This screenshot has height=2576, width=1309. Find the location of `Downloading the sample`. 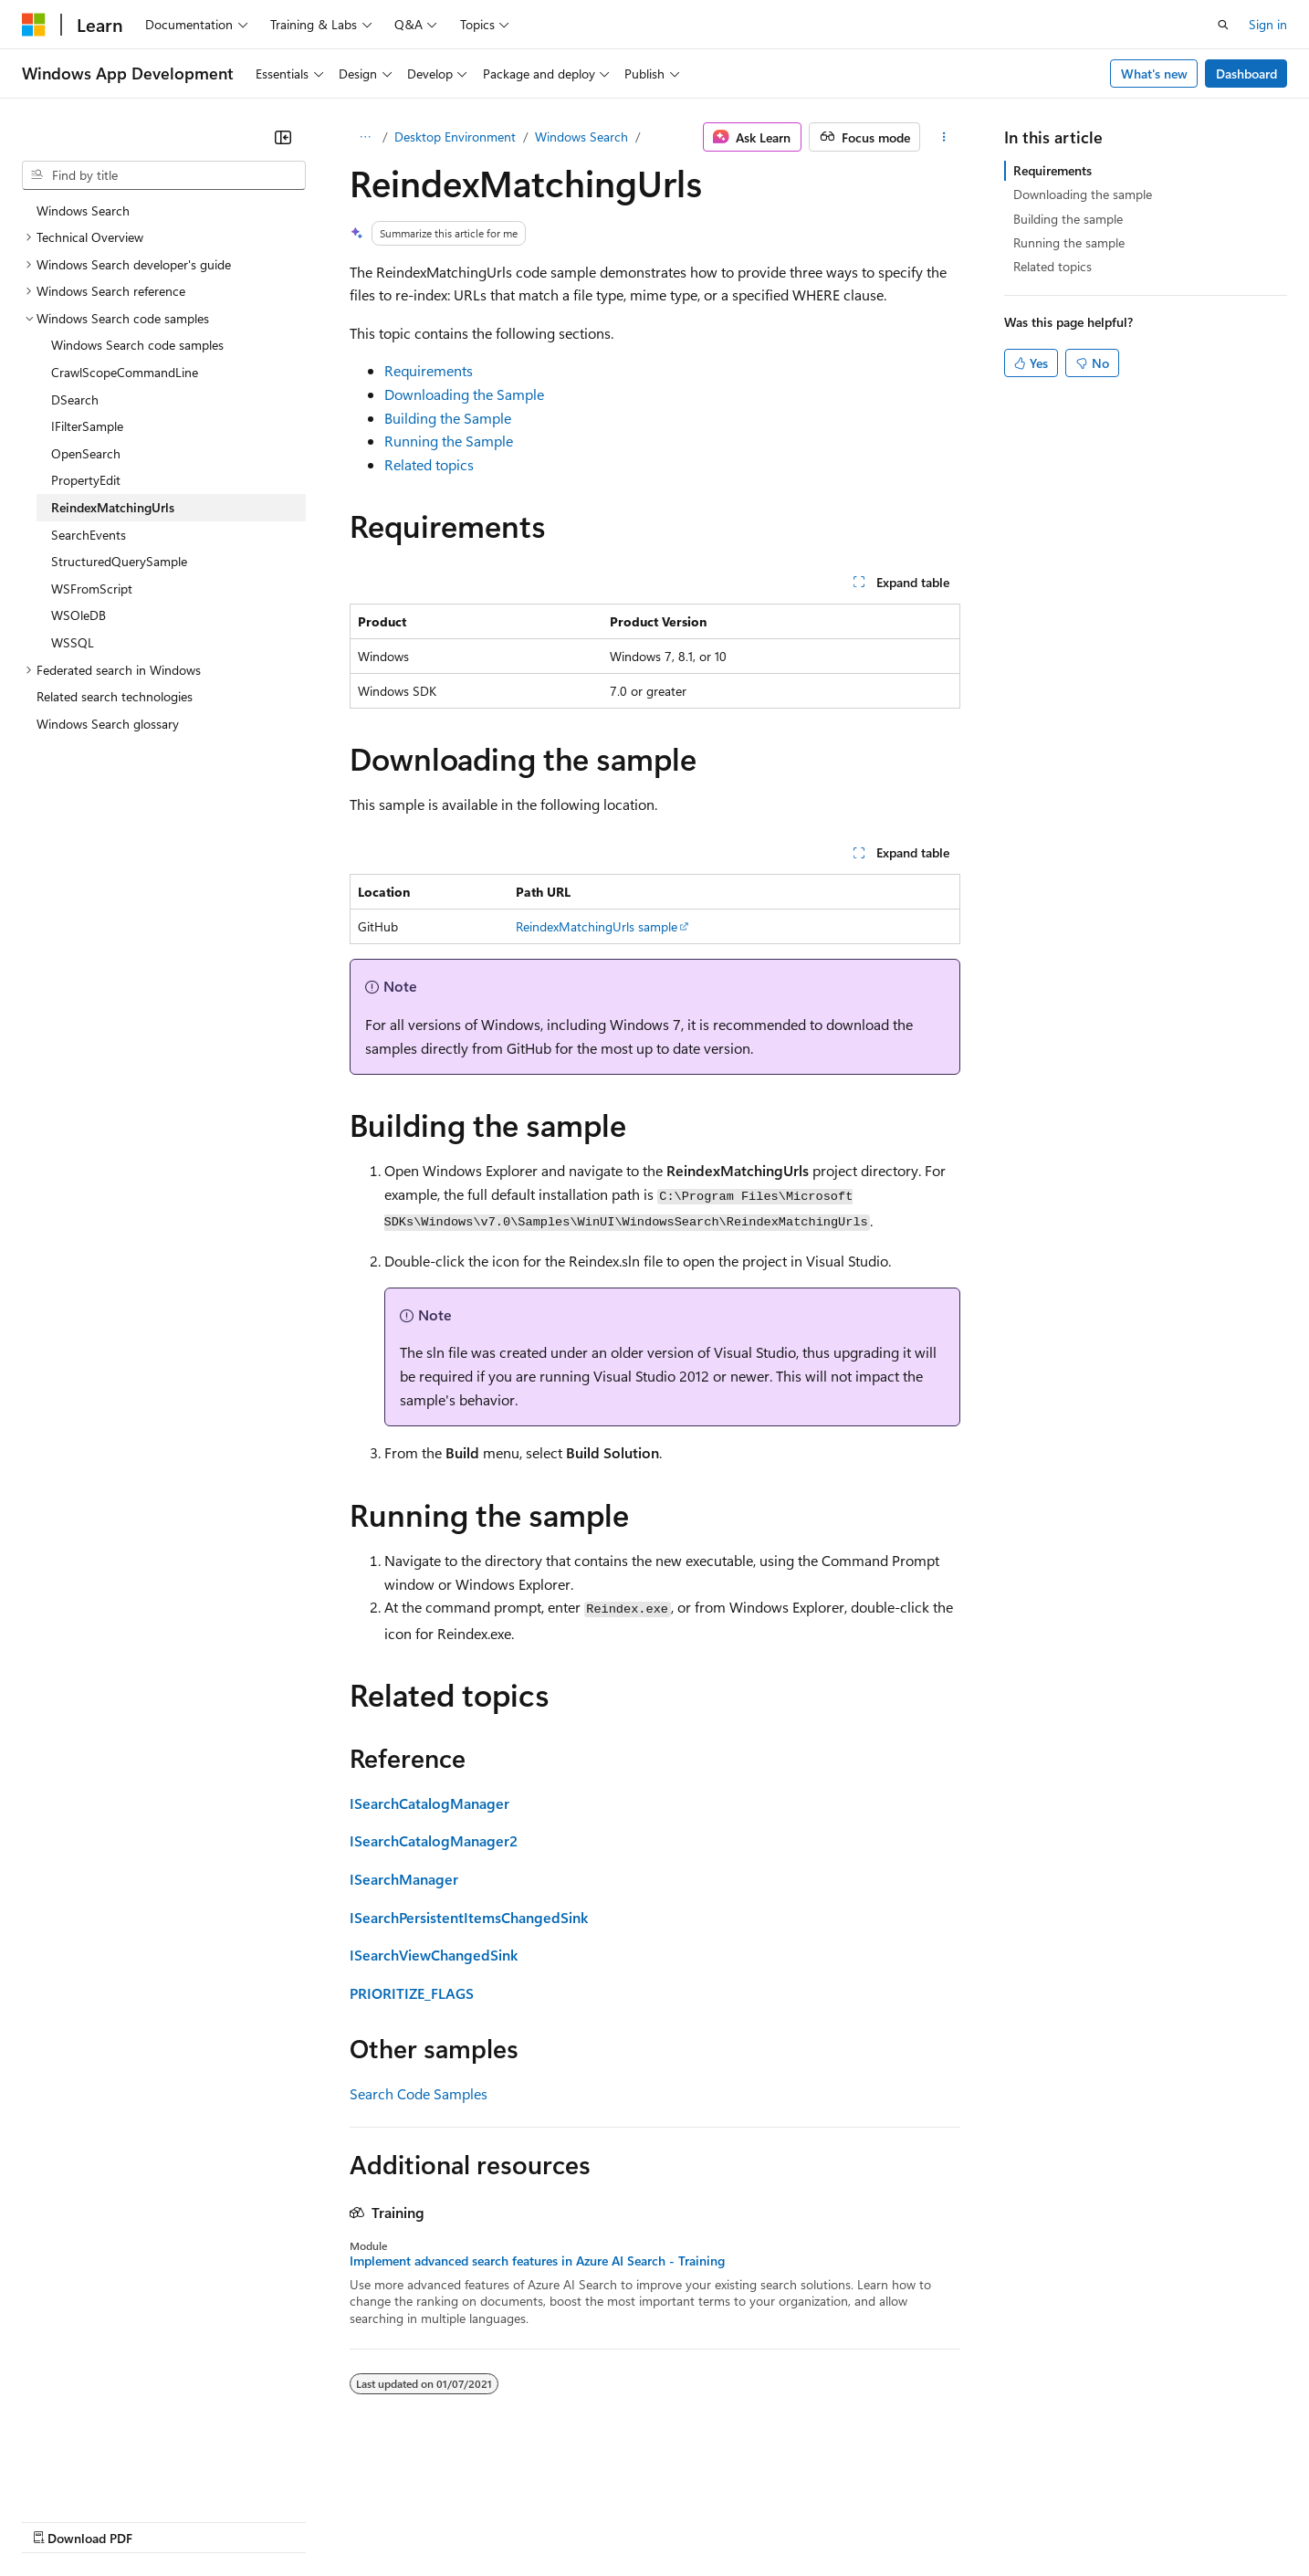

Downloading the sample is located at coordinates (1082, 194).